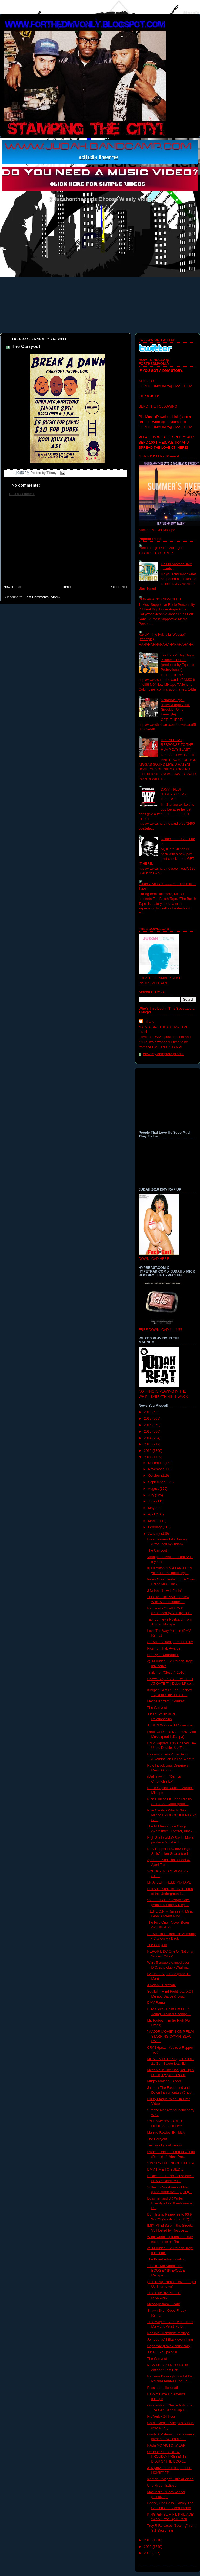 The width and height of the screenshot is (200, 2576). Describe the element at coordinates (177, 745) in the screenshot. I see `DRE ALL DAY RESPONSE TO THE HUMP DAY BLAST!` at that location.